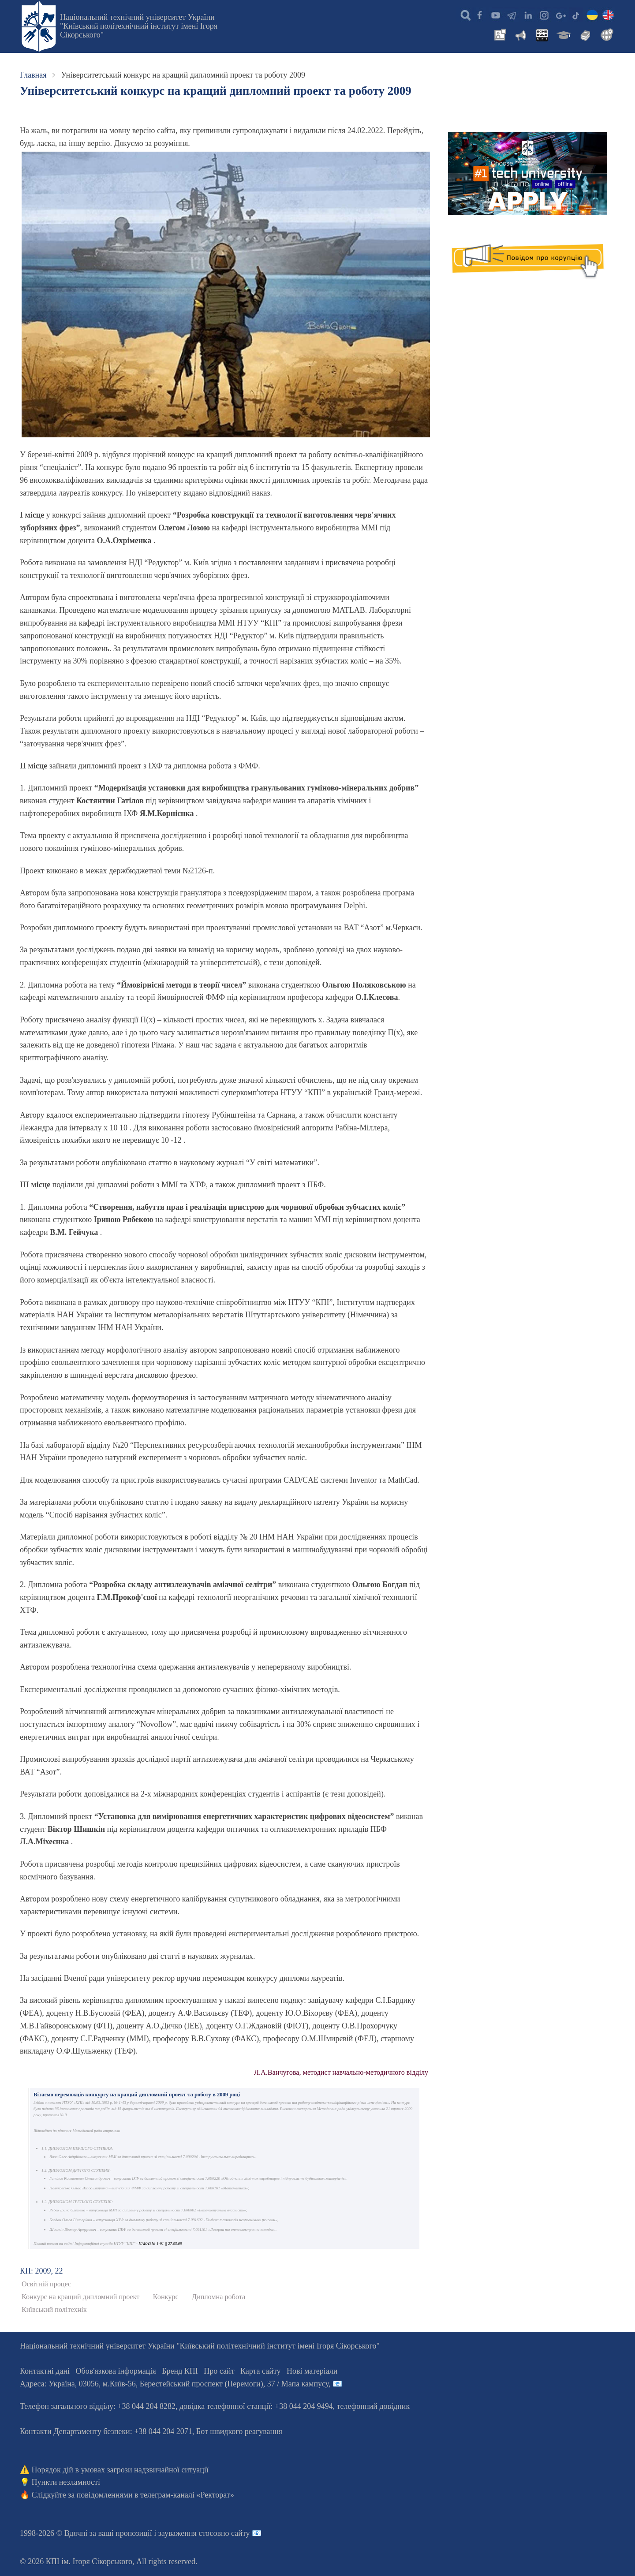 The width and height of the screenshot is (635, 2576). What do you see at coordinates (218, 2297) in the screenshot?
I see `Дипломна робота` at bounding box center [218, 2297].